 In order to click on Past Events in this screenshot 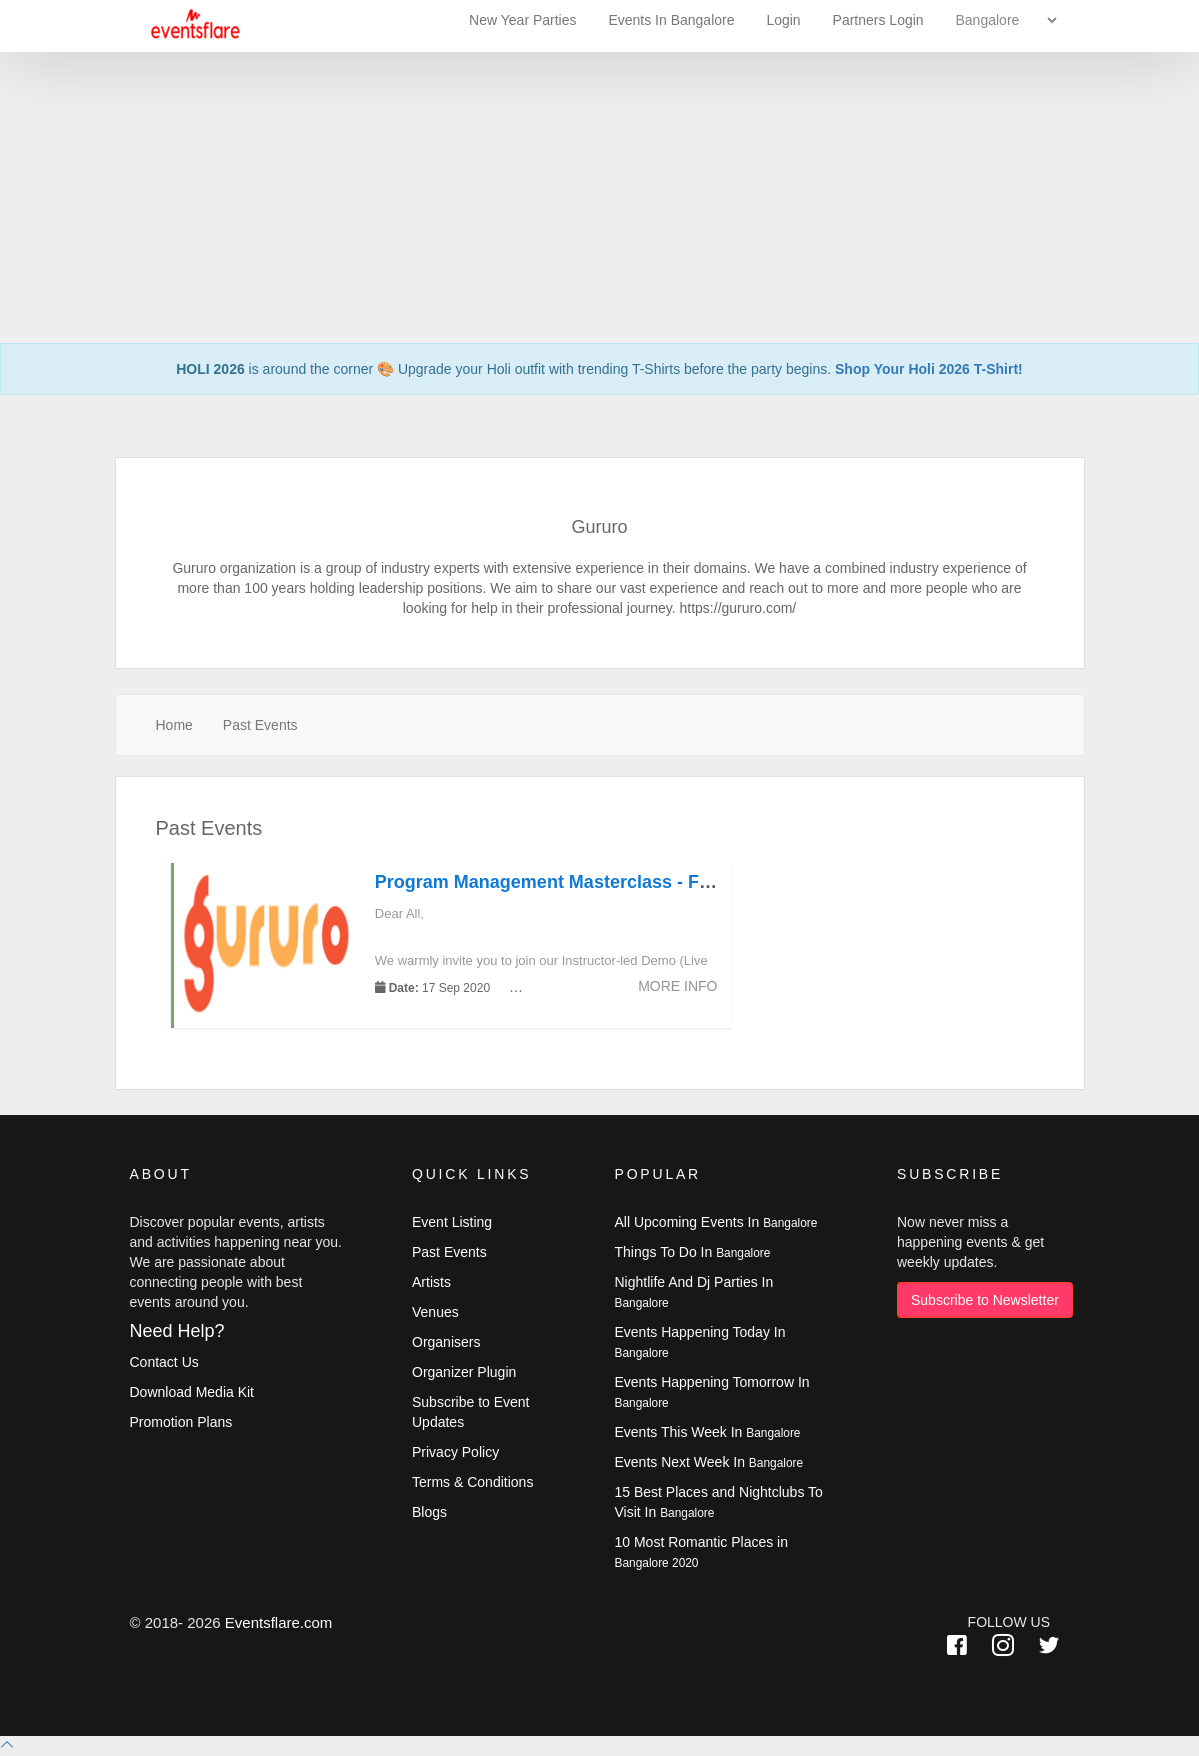, I will do `click(260, 725)`.